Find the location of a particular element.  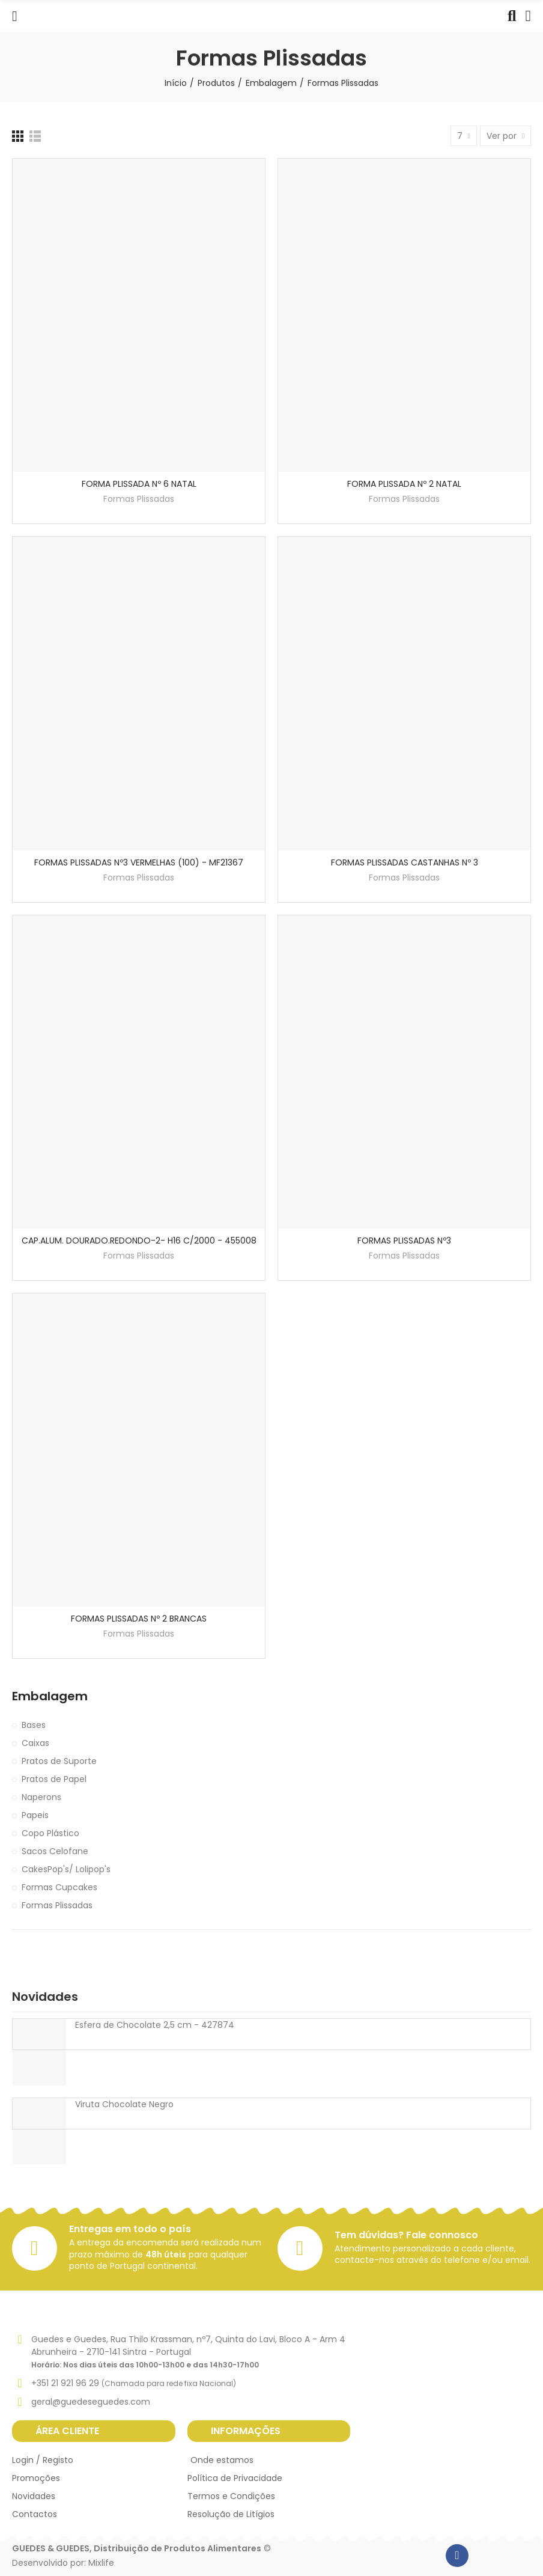

FORMAS PLISSADAS Nº3 VERMELHAS (100) - MF21367 is located at coordinates (138, 862).